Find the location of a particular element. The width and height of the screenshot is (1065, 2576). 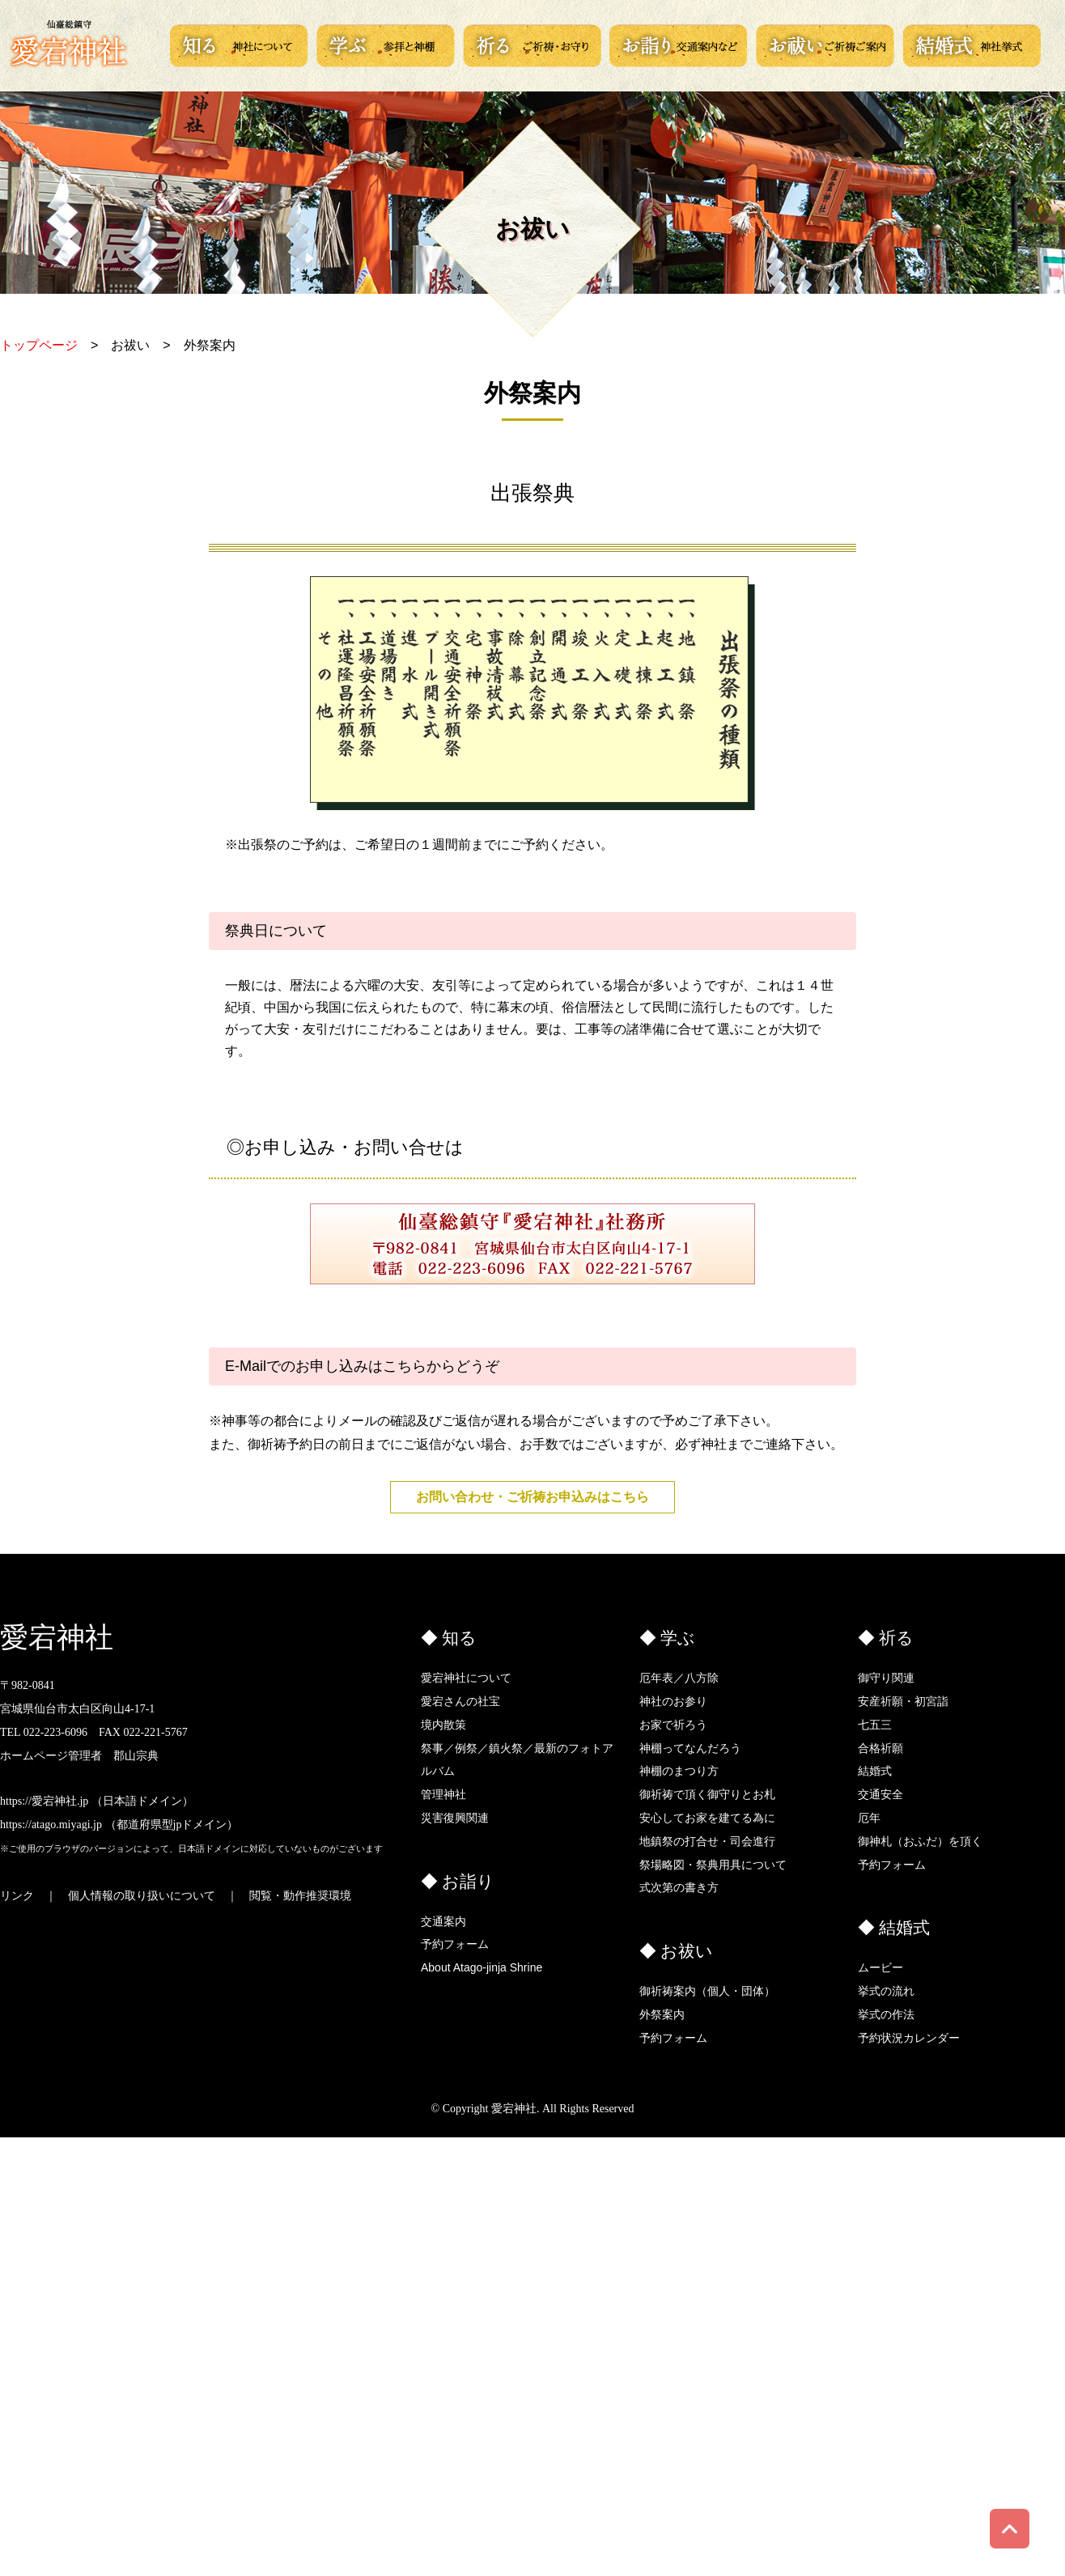

挙式の作法 is located at coordinates (886, 2014).